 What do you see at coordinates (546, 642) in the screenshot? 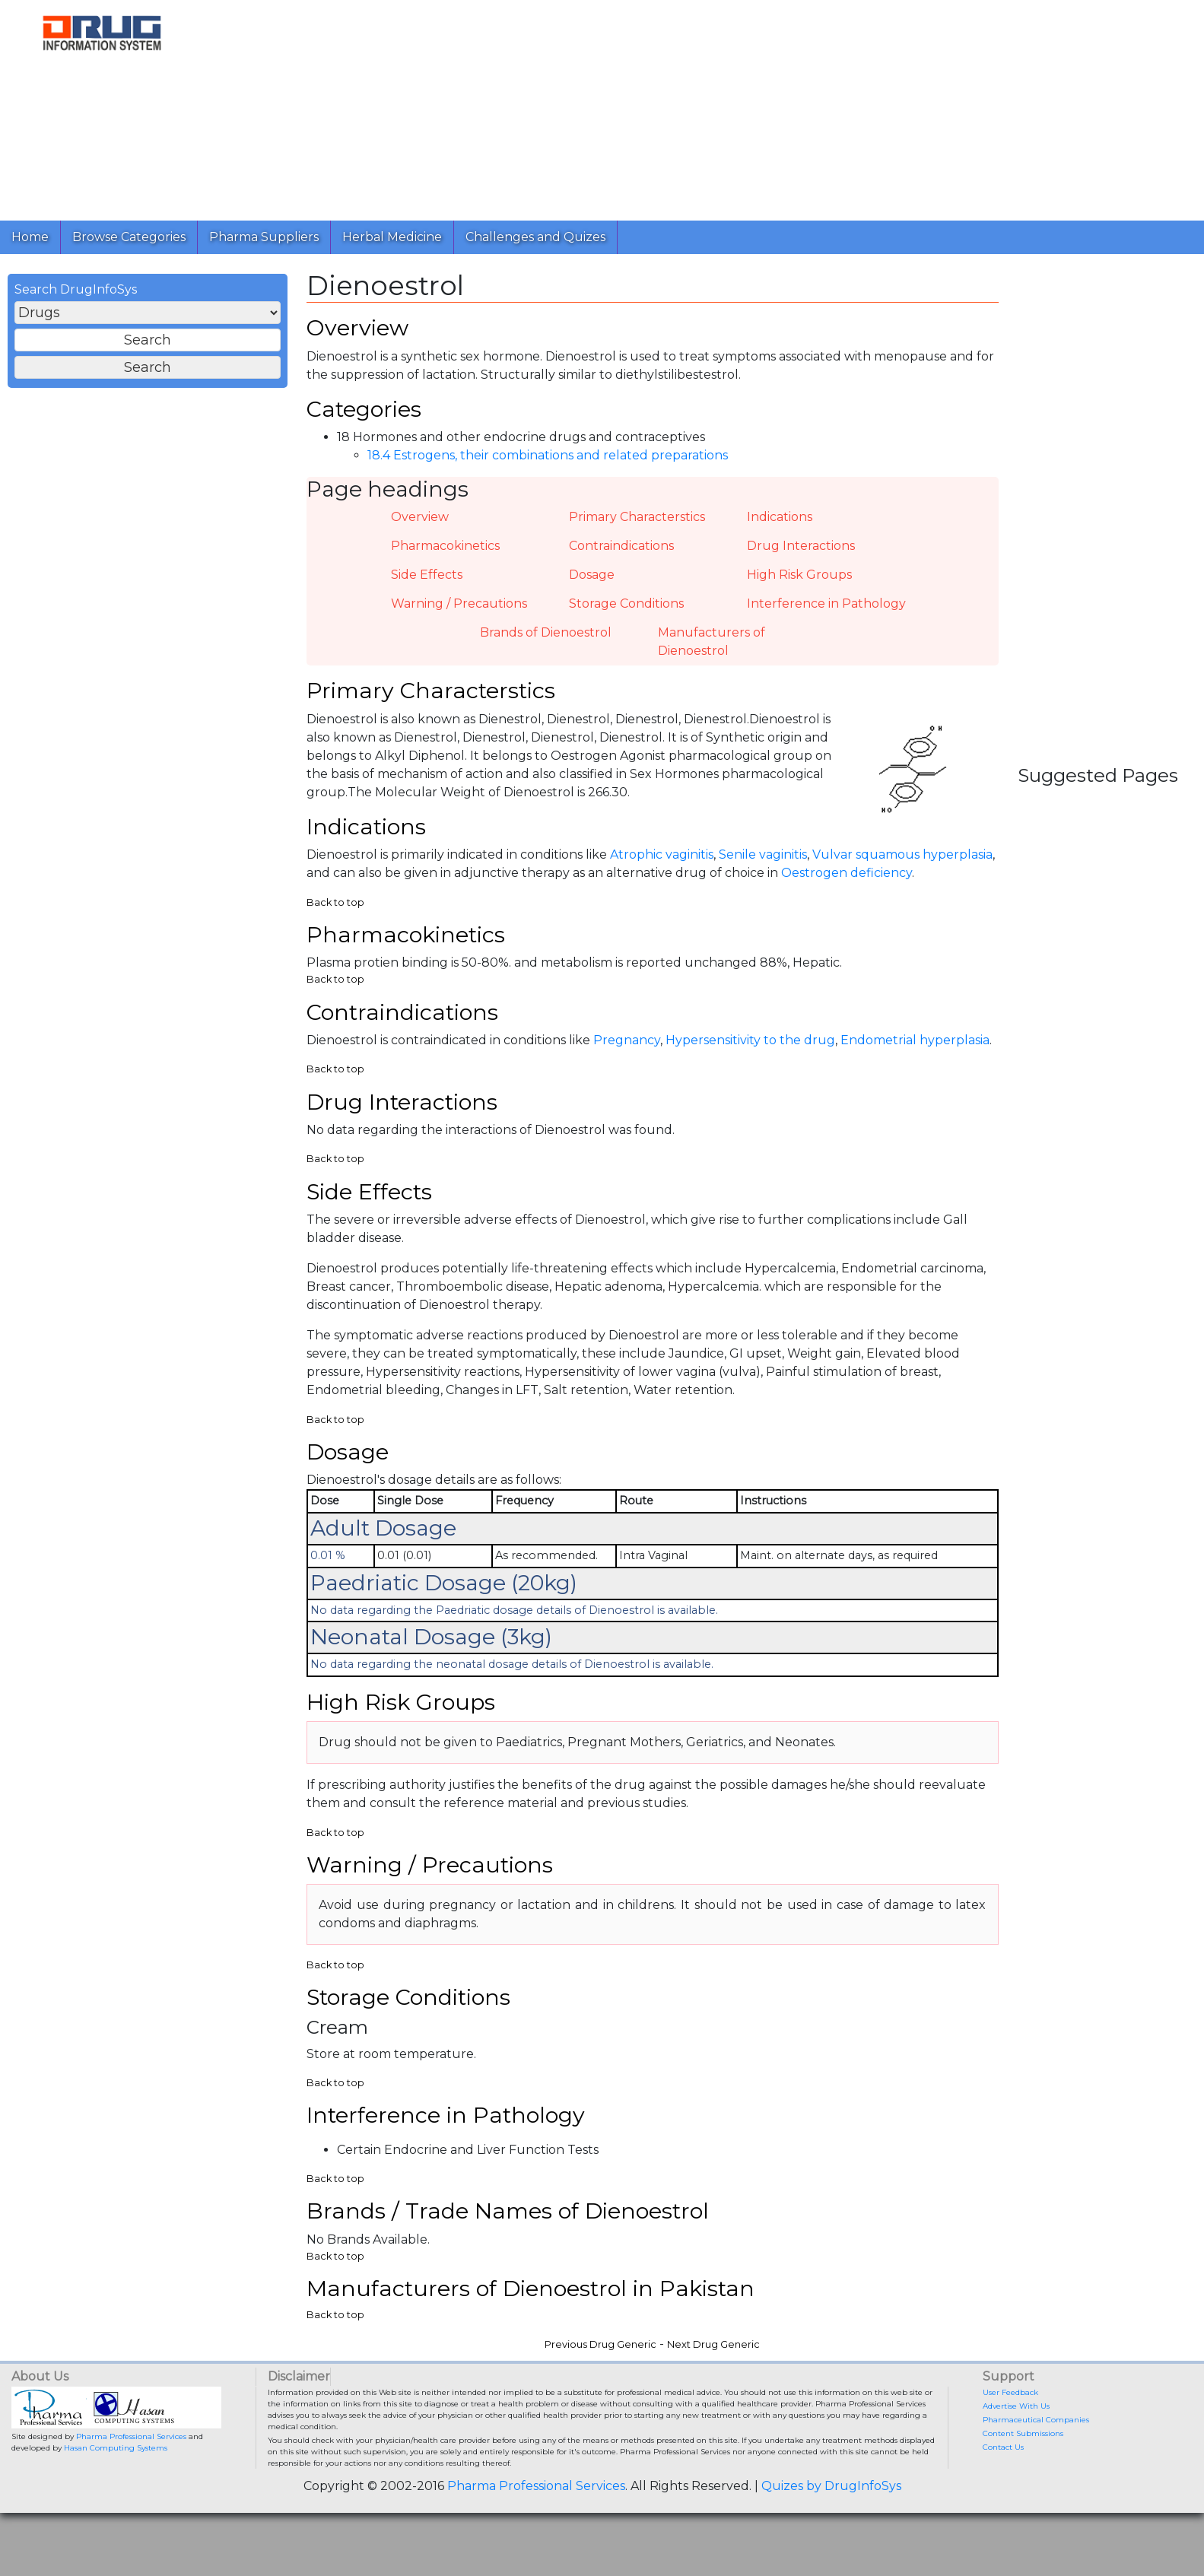
I see `Brands of Dienoestrol` at bounding box center [546, 642].